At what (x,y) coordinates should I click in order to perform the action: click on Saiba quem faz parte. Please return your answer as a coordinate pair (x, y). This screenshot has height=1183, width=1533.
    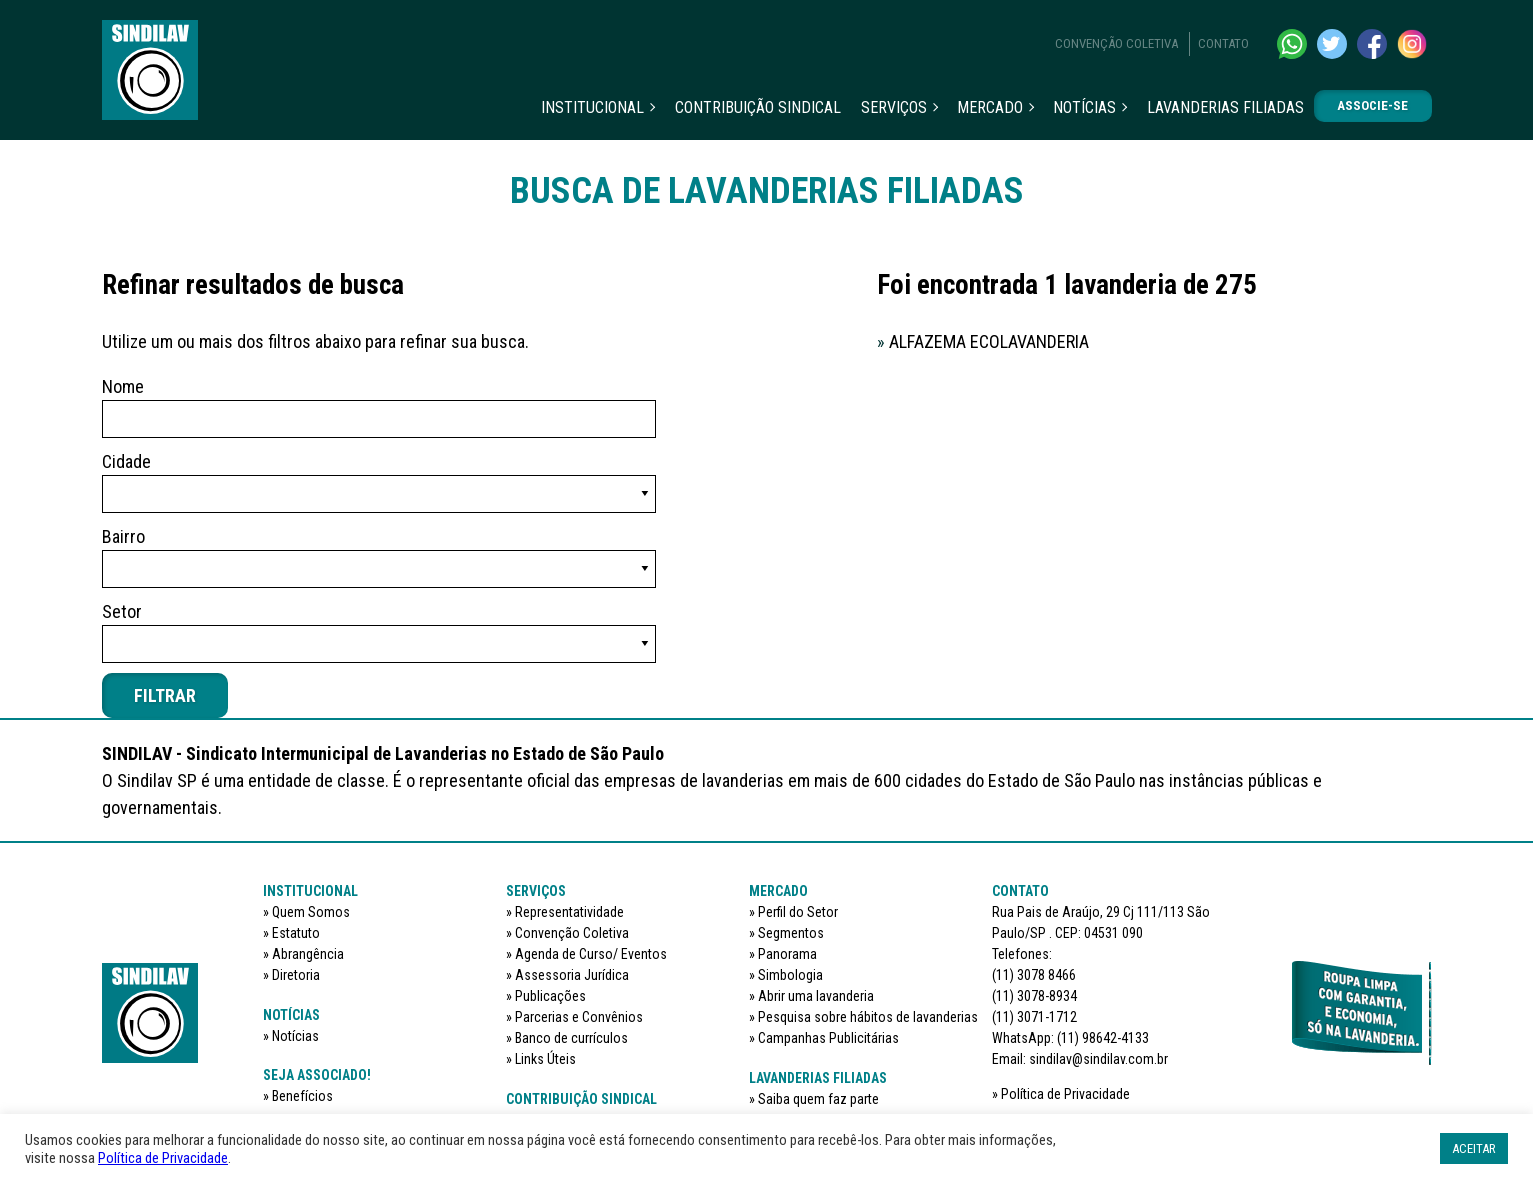
    Looking at the image, I should click on (818, 1099).